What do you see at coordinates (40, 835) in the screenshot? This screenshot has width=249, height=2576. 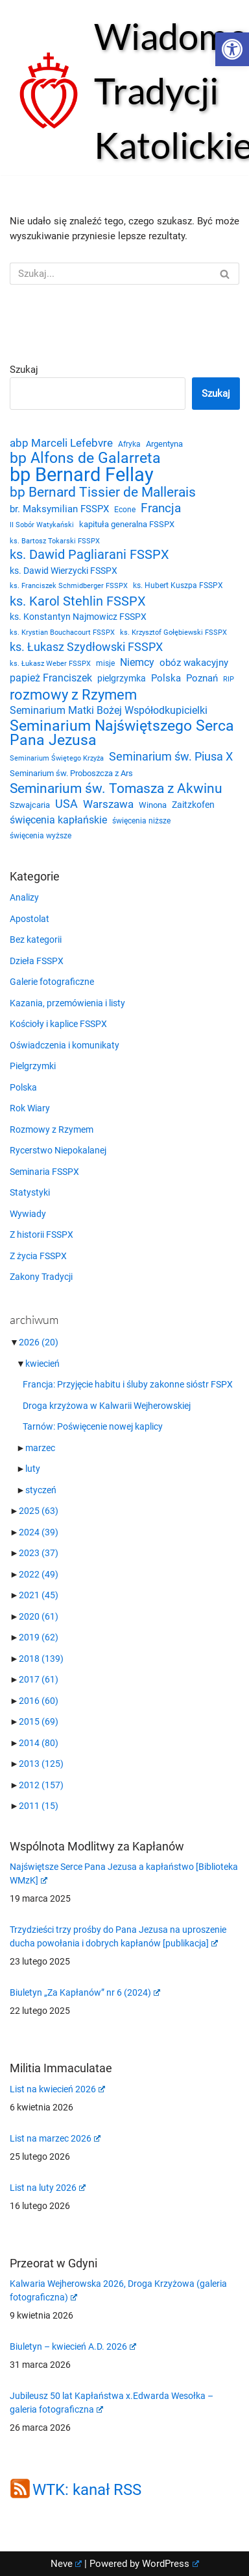 I see `święcenia wyższe [święcenia wyższe (21 elementów)]` at bounding box center [40, 835].